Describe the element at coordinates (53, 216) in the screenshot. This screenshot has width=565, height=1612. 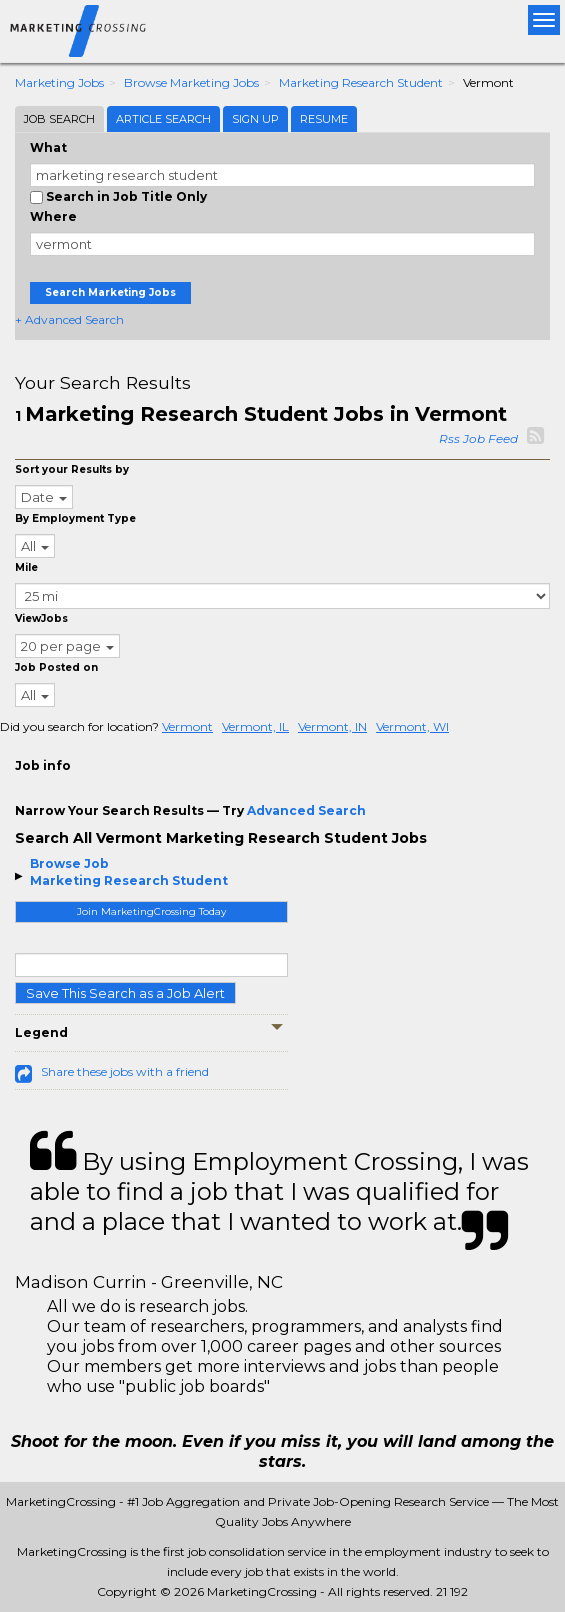
I see `Where` at that location.